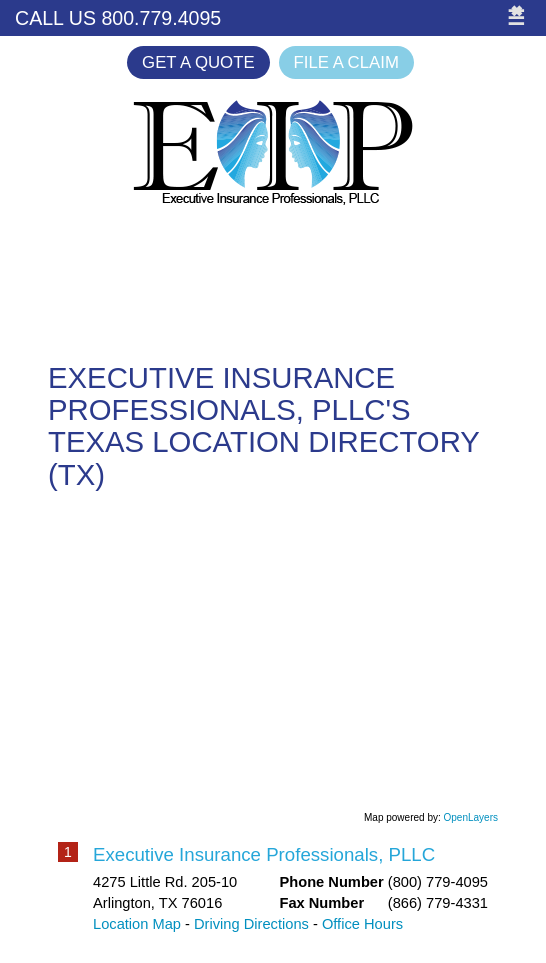 This screenshot has height=963, width=546. What do you see at coordinates (362, 924) in the screenshot?
I see `Office Hours` at bounding box center [362, 924].